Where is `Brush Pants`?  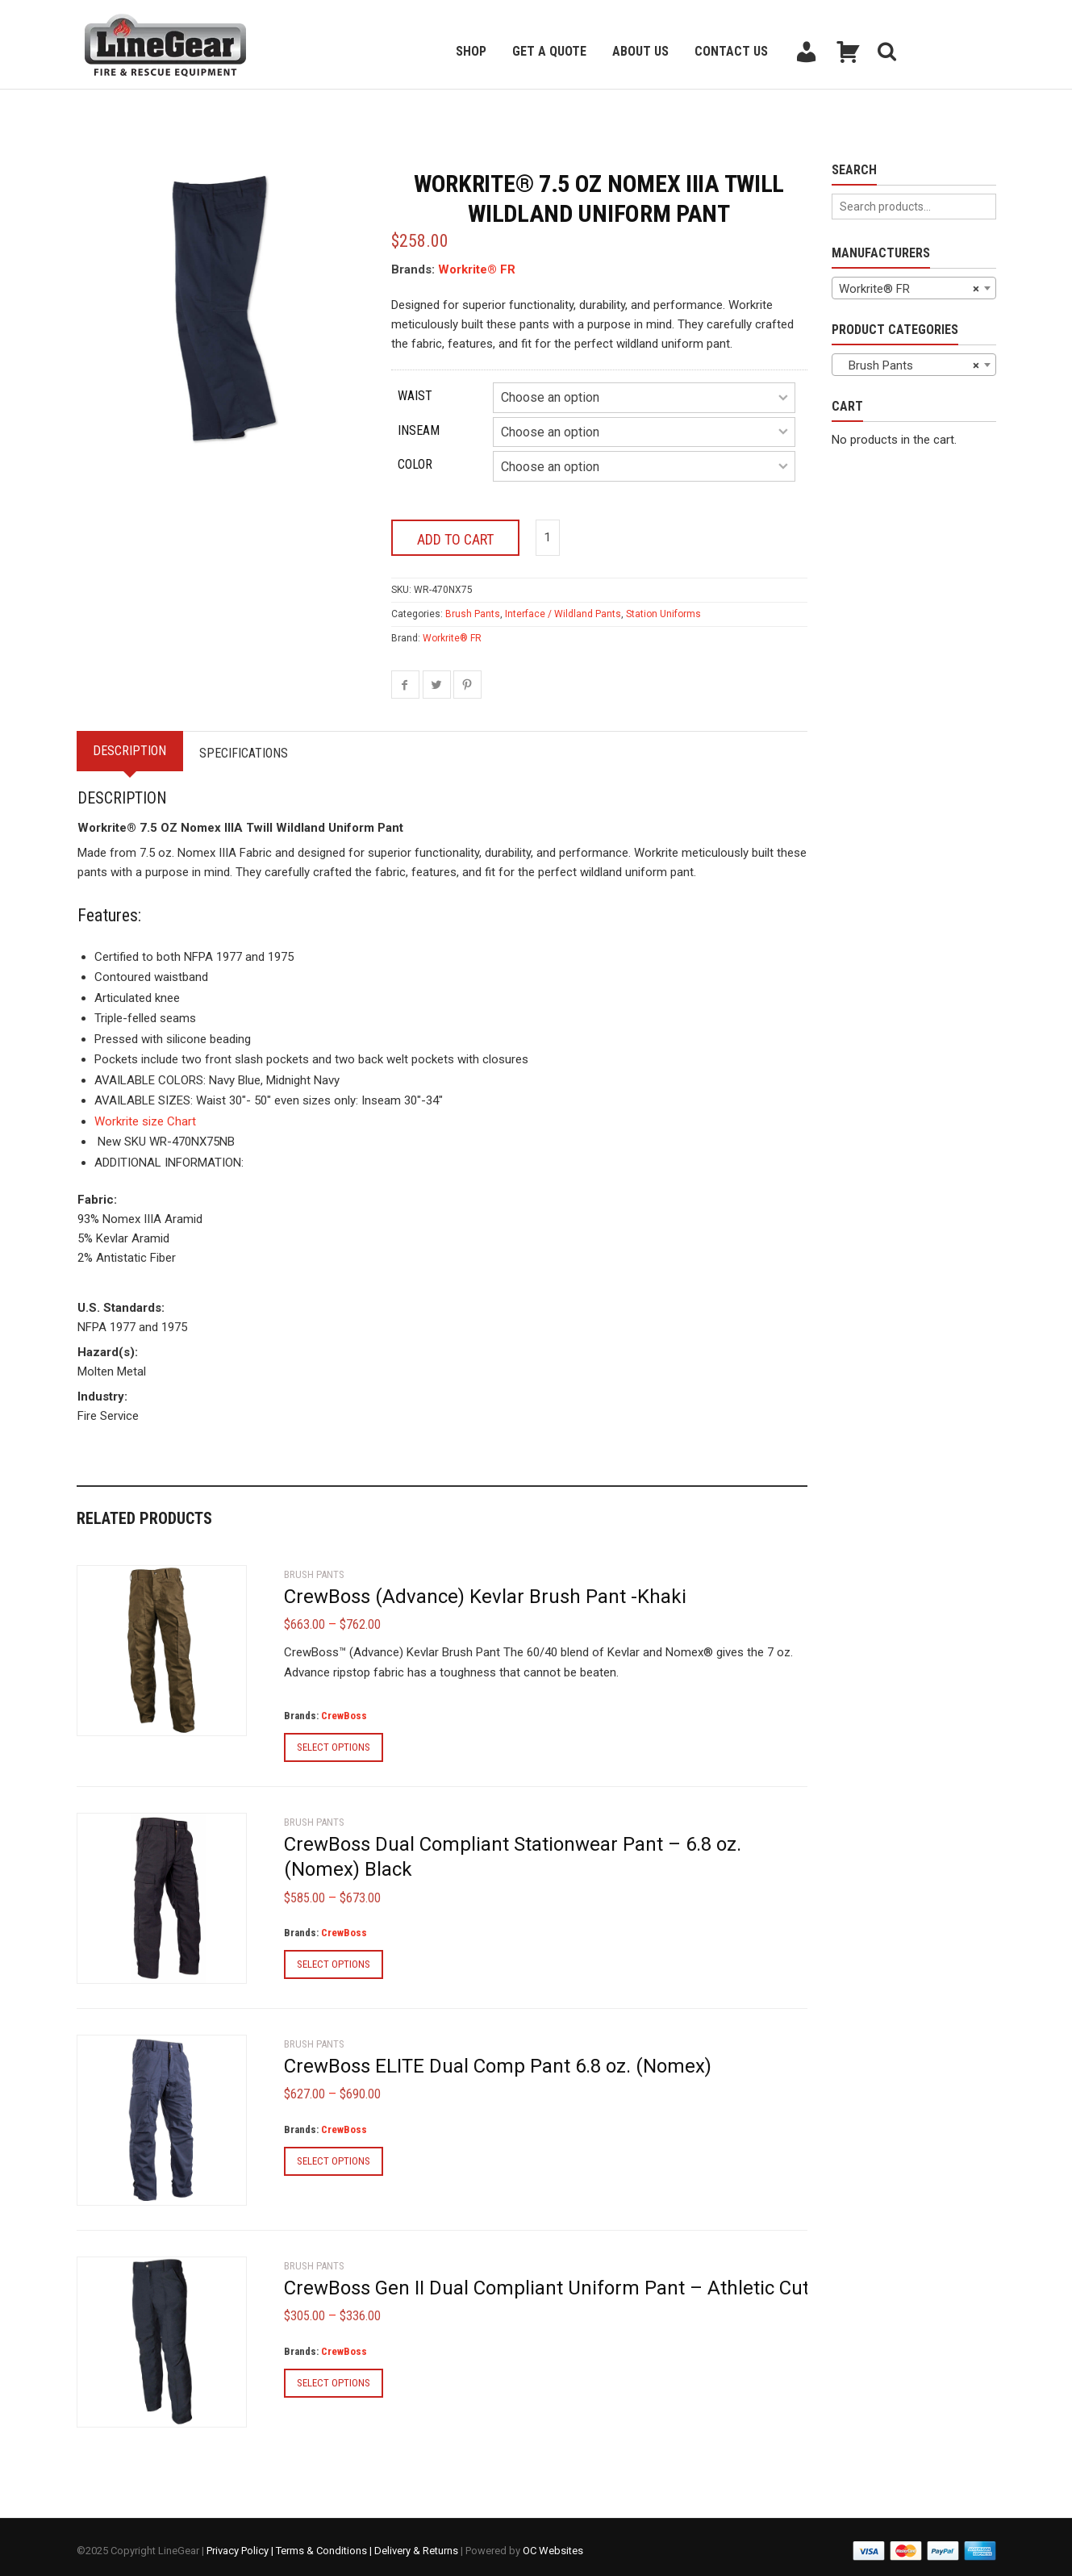
Brush Pants is located at coordinates (472, 606).